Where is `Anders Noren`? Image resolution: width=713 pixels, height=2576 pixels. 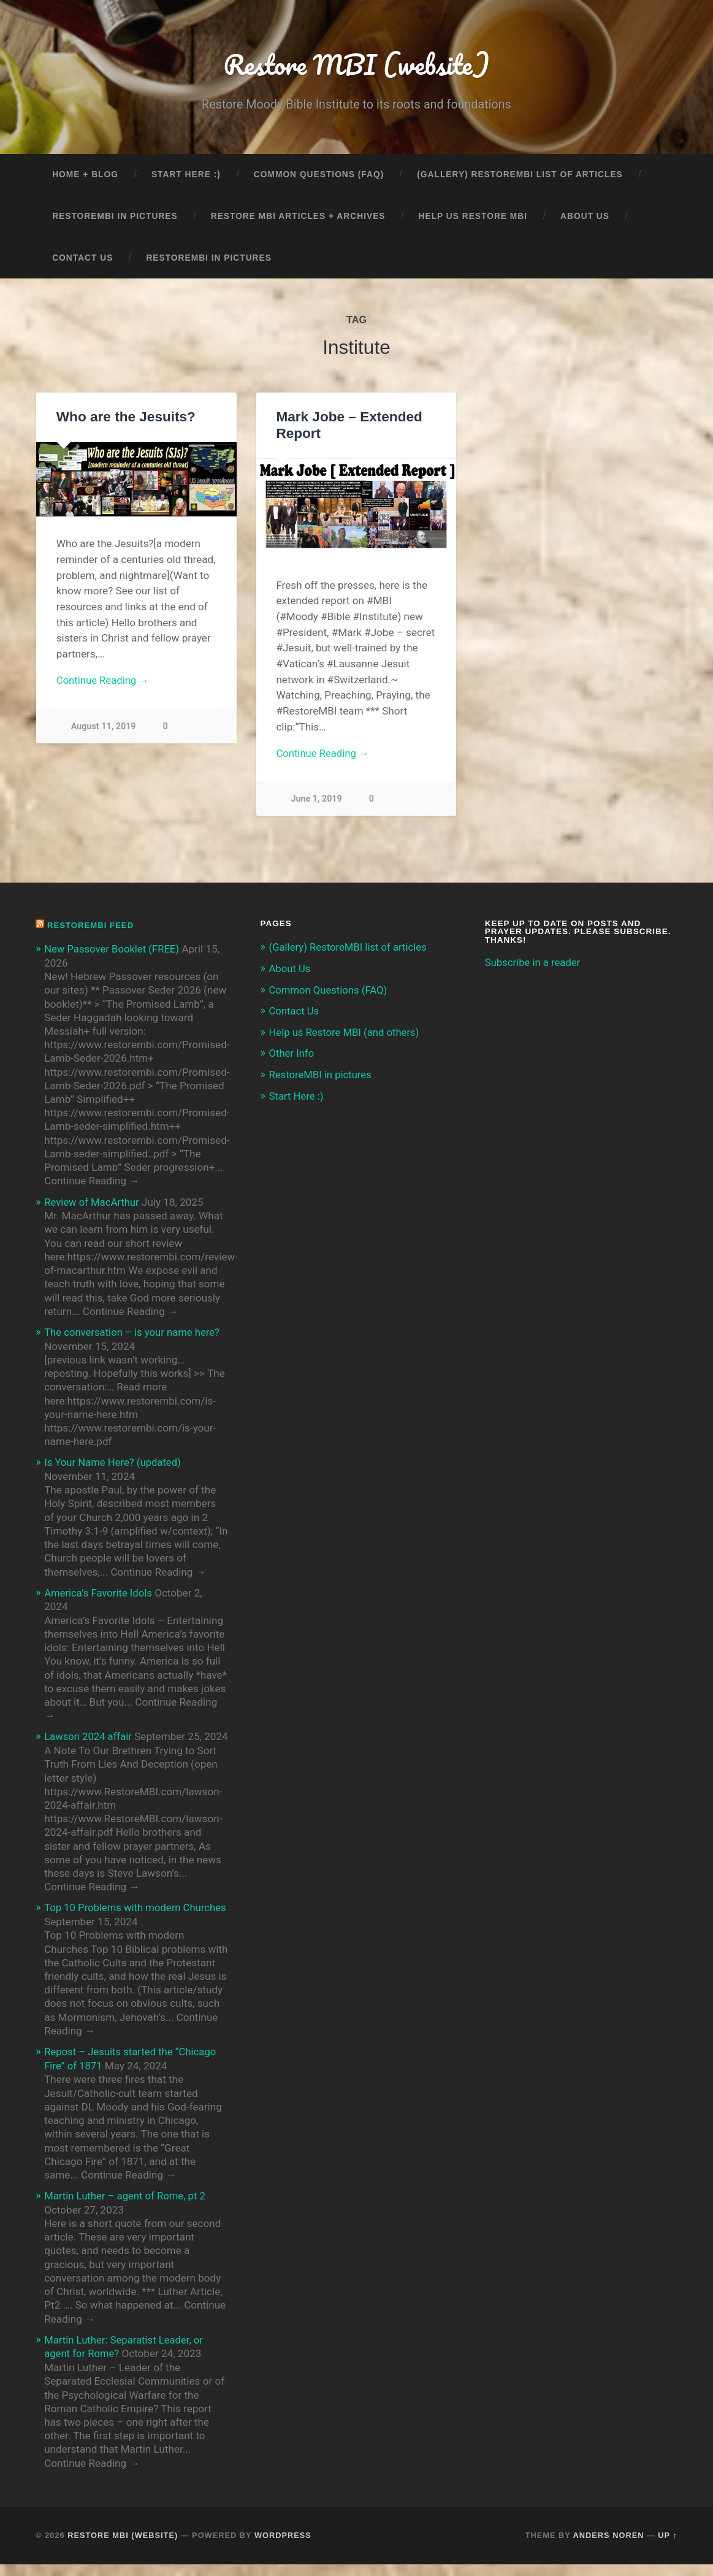 Anders Noren is located at coordinates (608, 2546).